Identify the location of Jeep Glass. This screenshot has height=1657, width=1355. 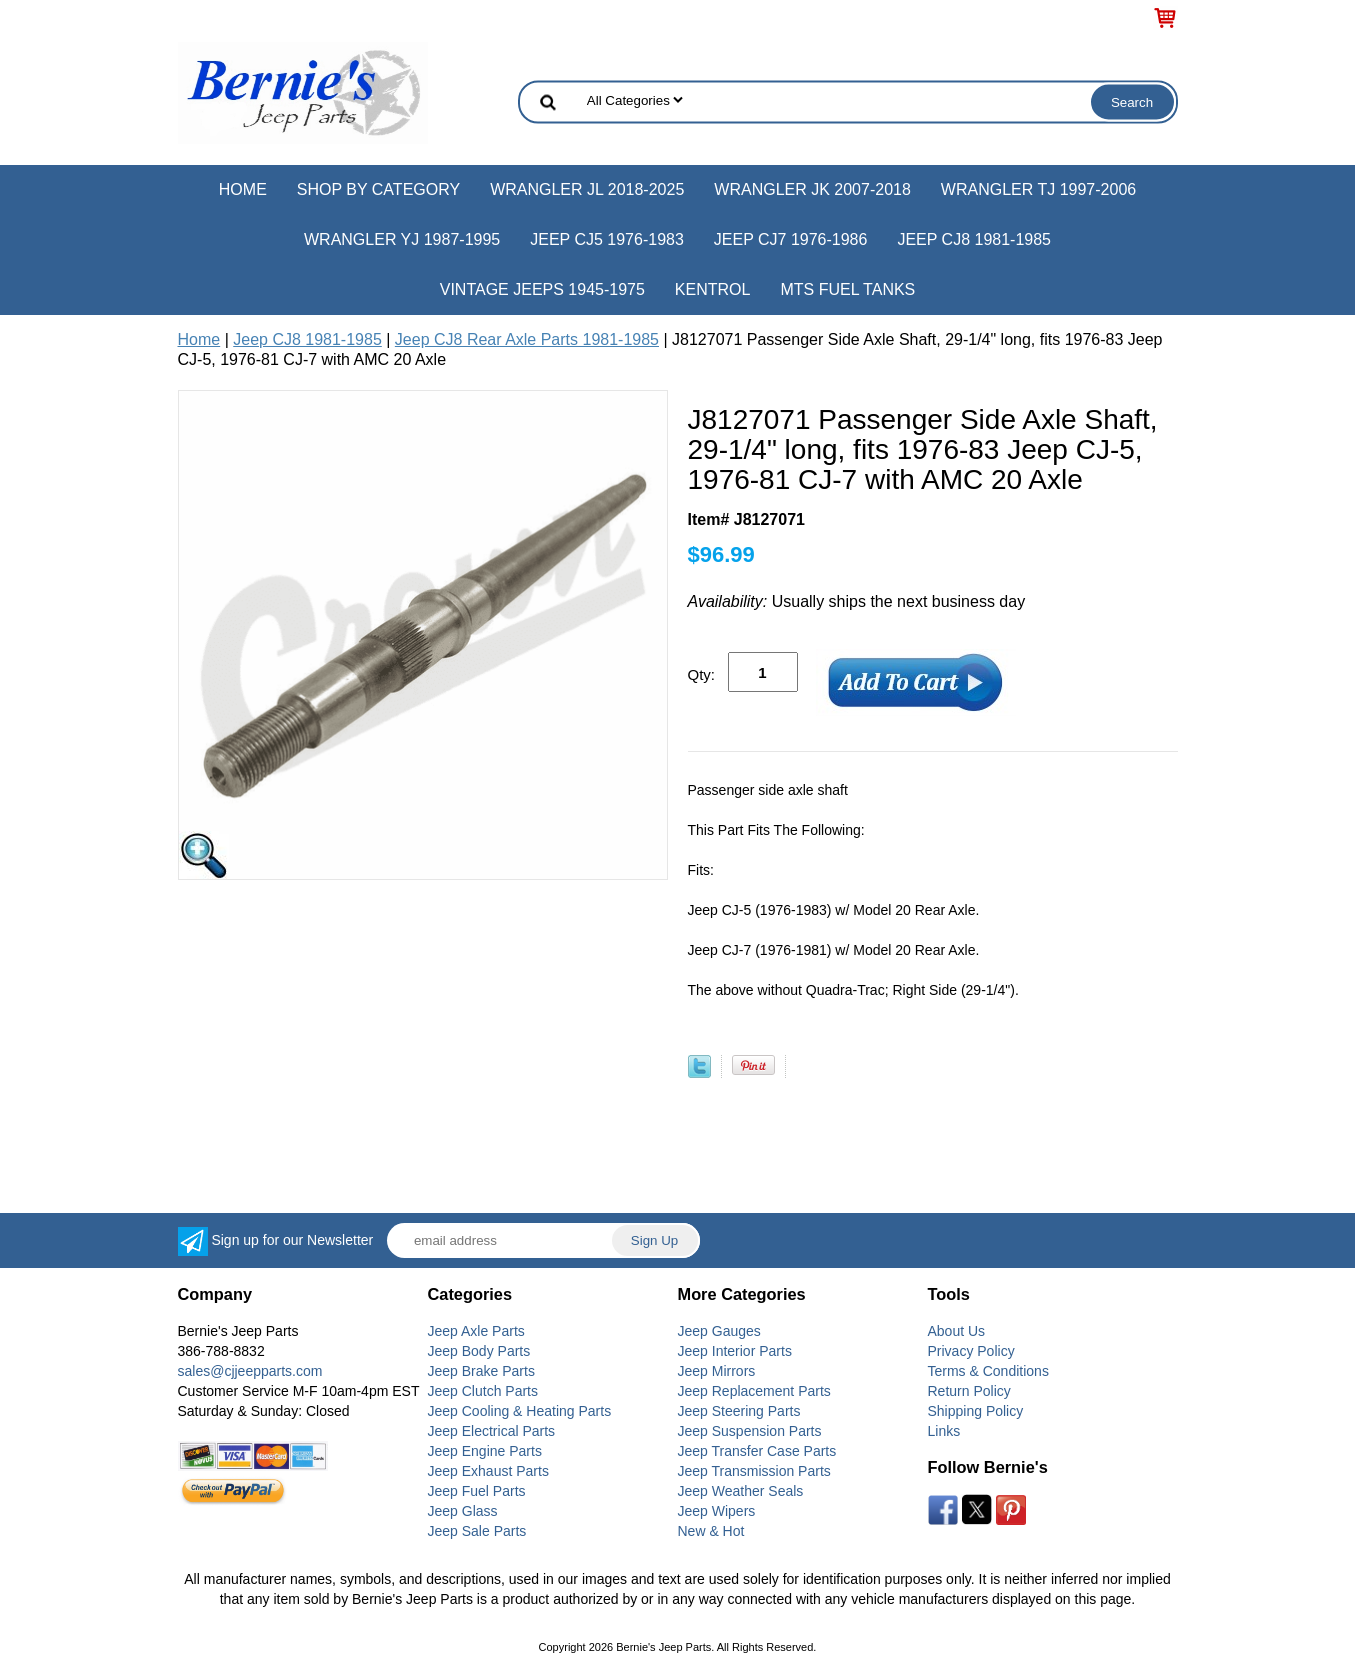
(463, 1511).